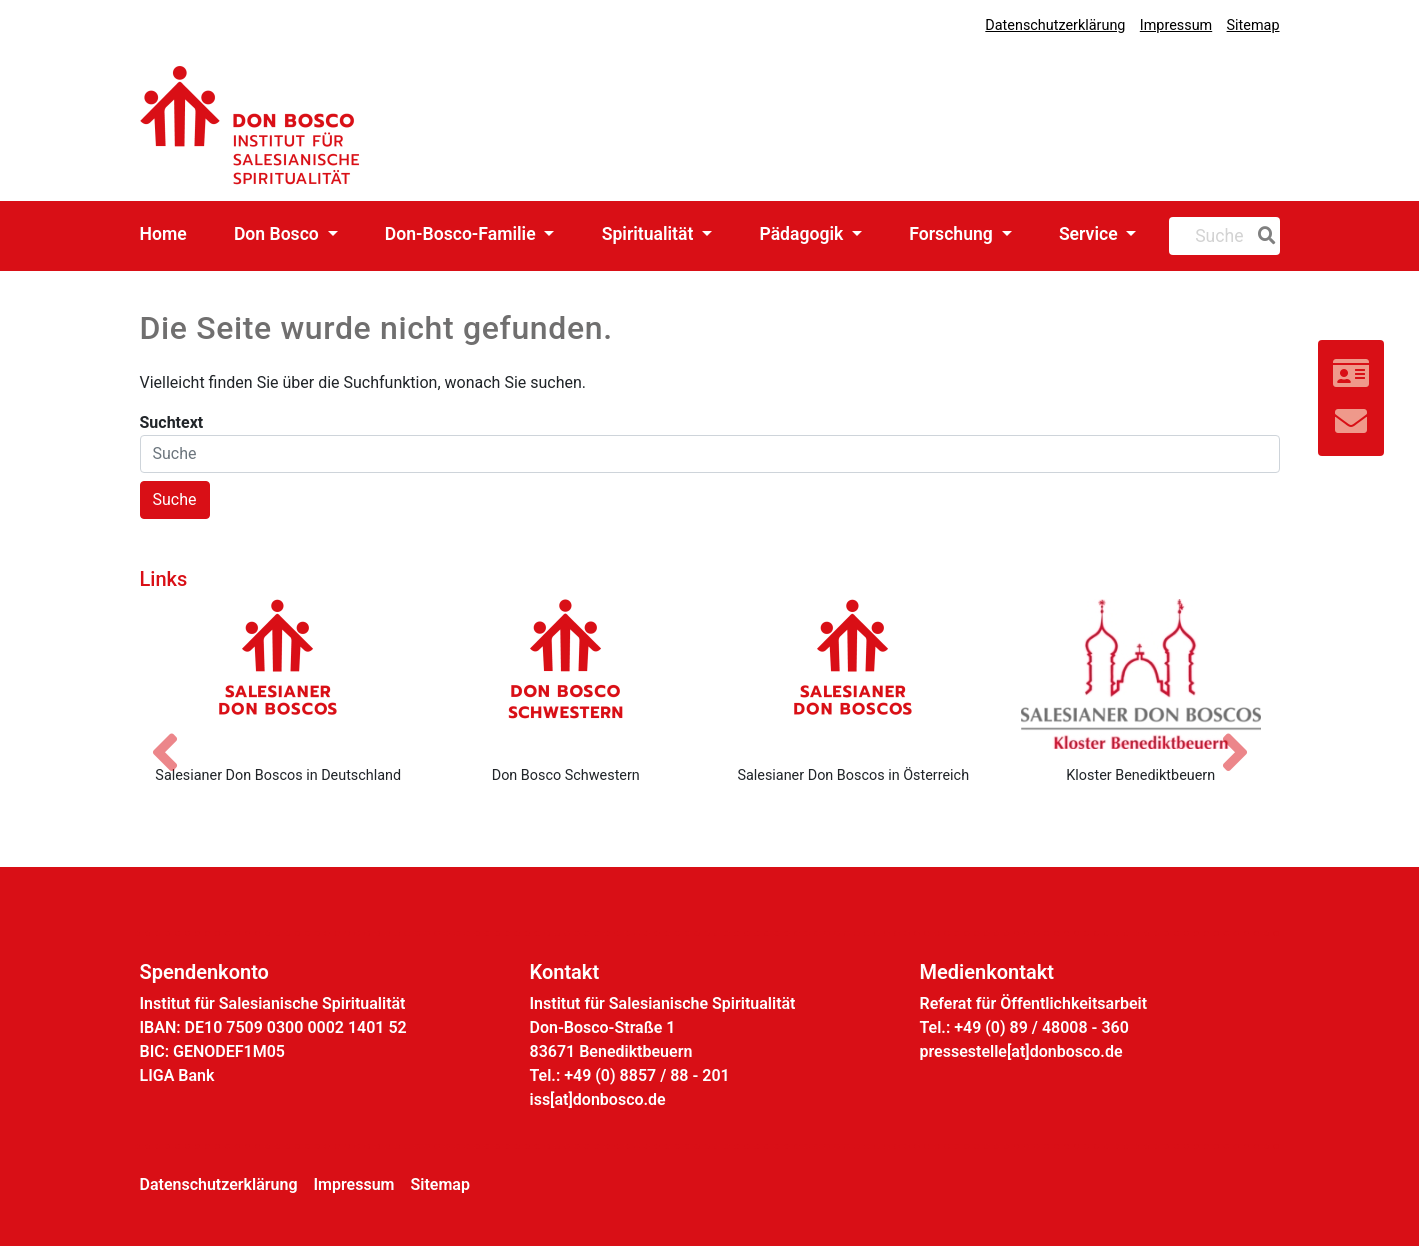 This screenshot has width=1419, height=1246. What do you see at coordinates (598, 1099) in the screenshot?
I see `iss[at]donbosco.de` at bounding box center [598, 1099].